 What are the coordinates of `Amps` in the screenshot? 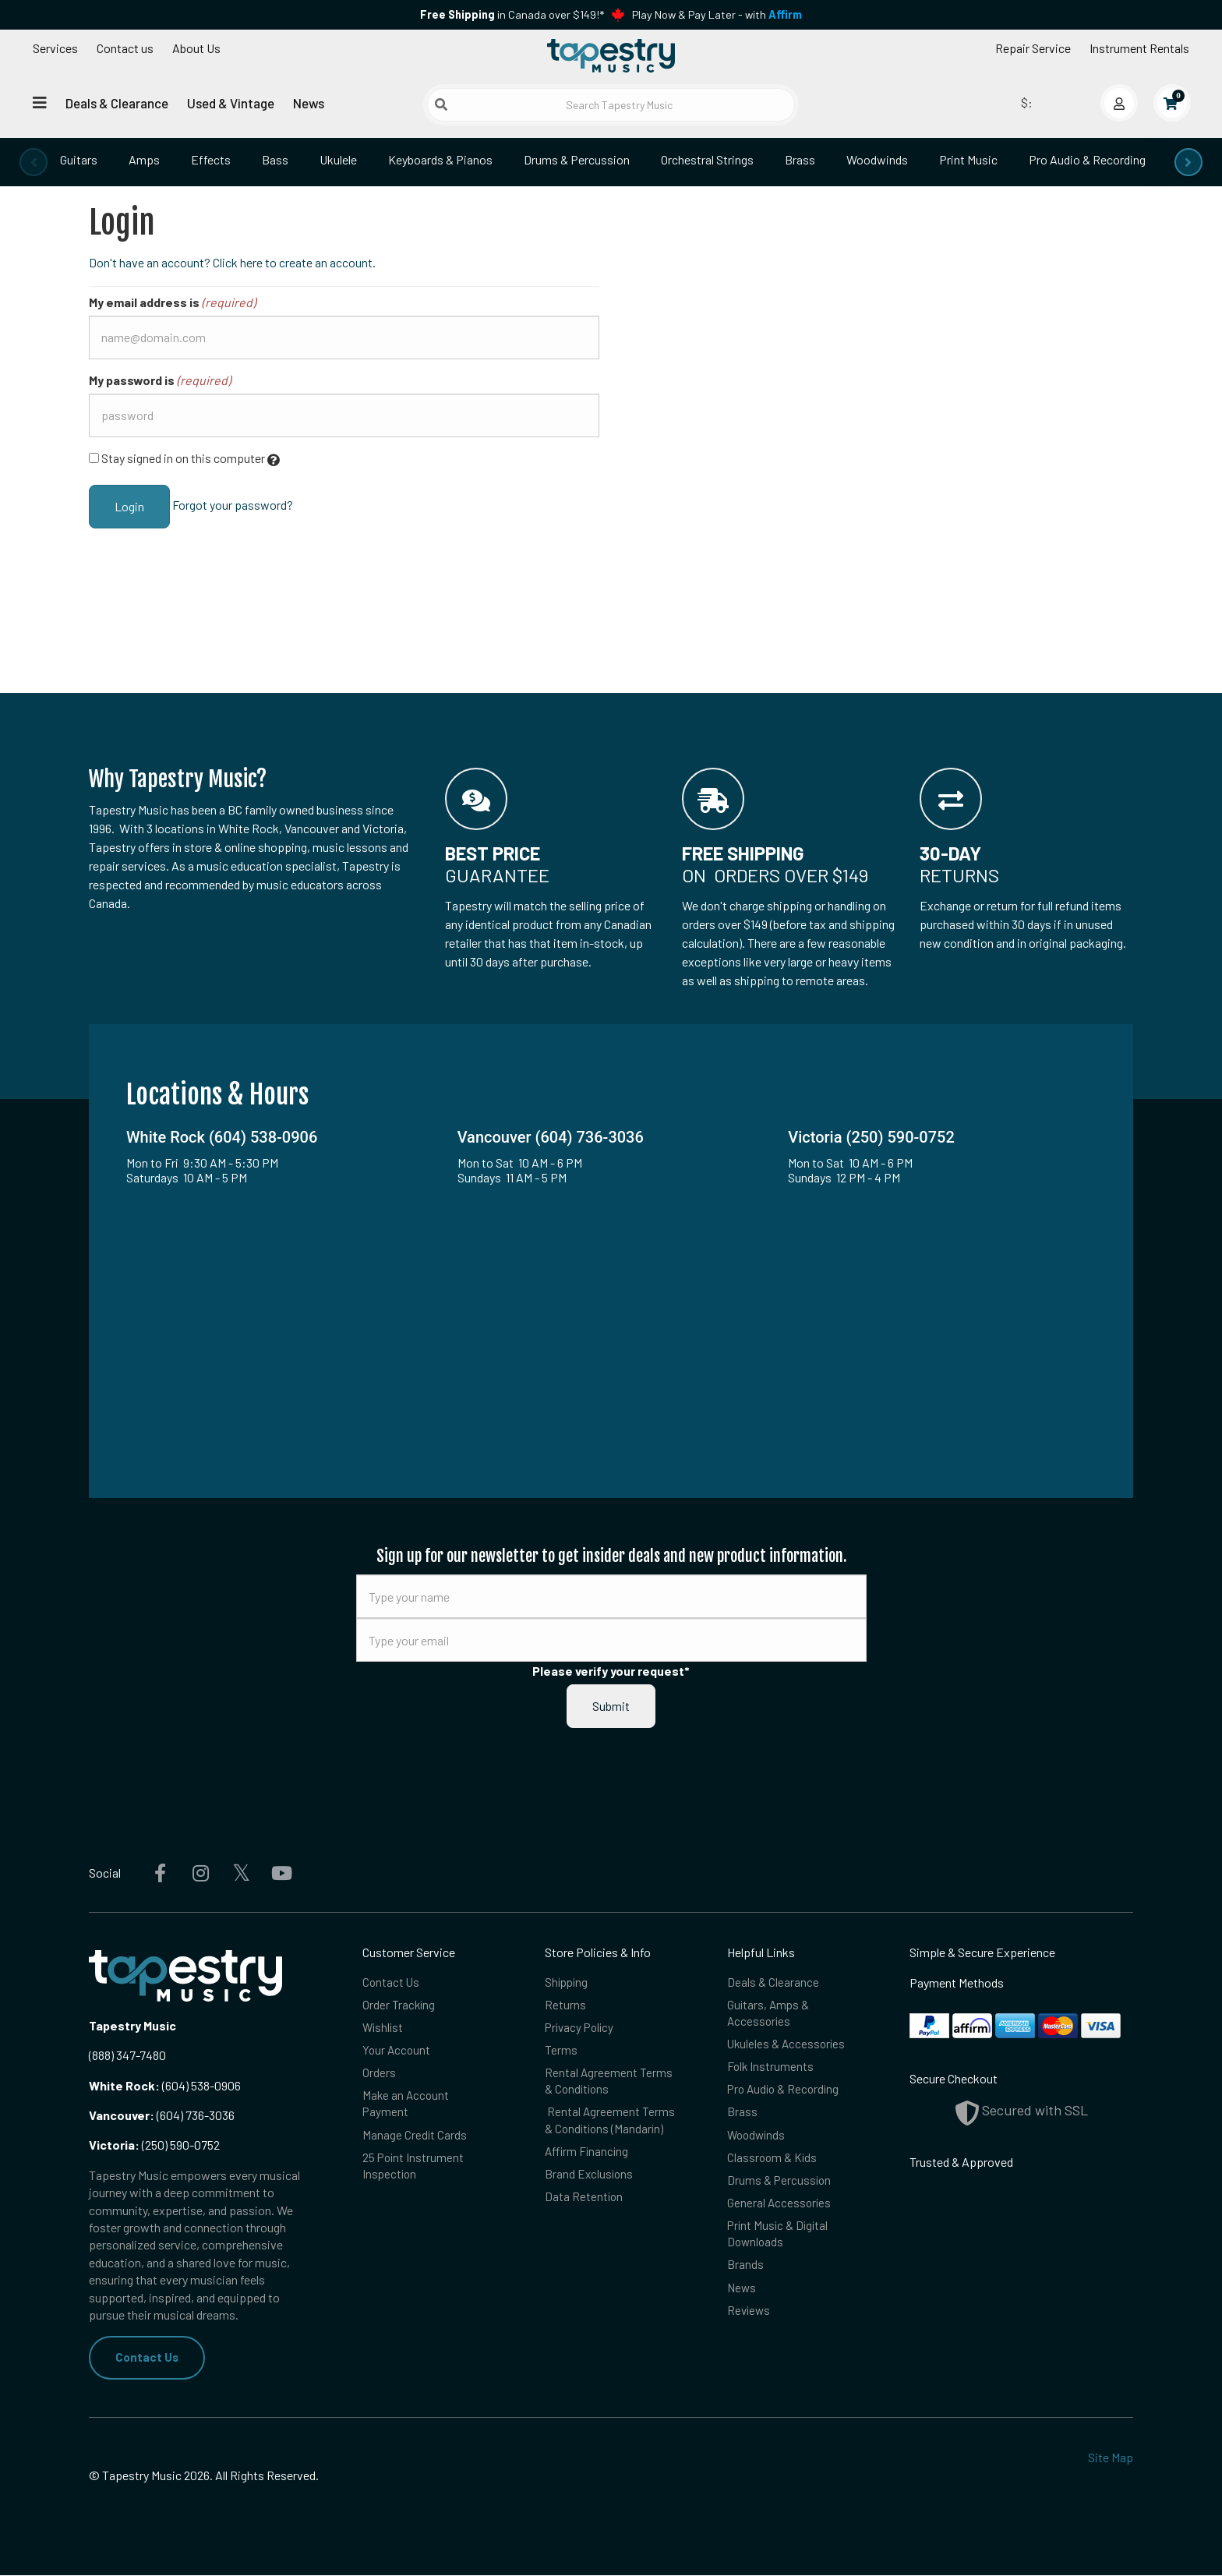 It's located at (144, 159).